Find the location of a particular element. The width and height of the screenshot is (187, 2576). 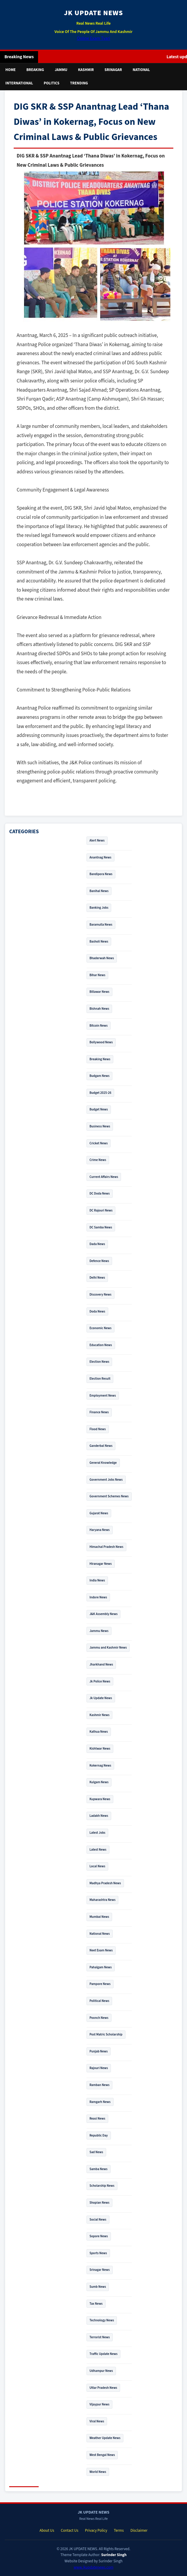

Sad News is located at coordinates (96, 2152).